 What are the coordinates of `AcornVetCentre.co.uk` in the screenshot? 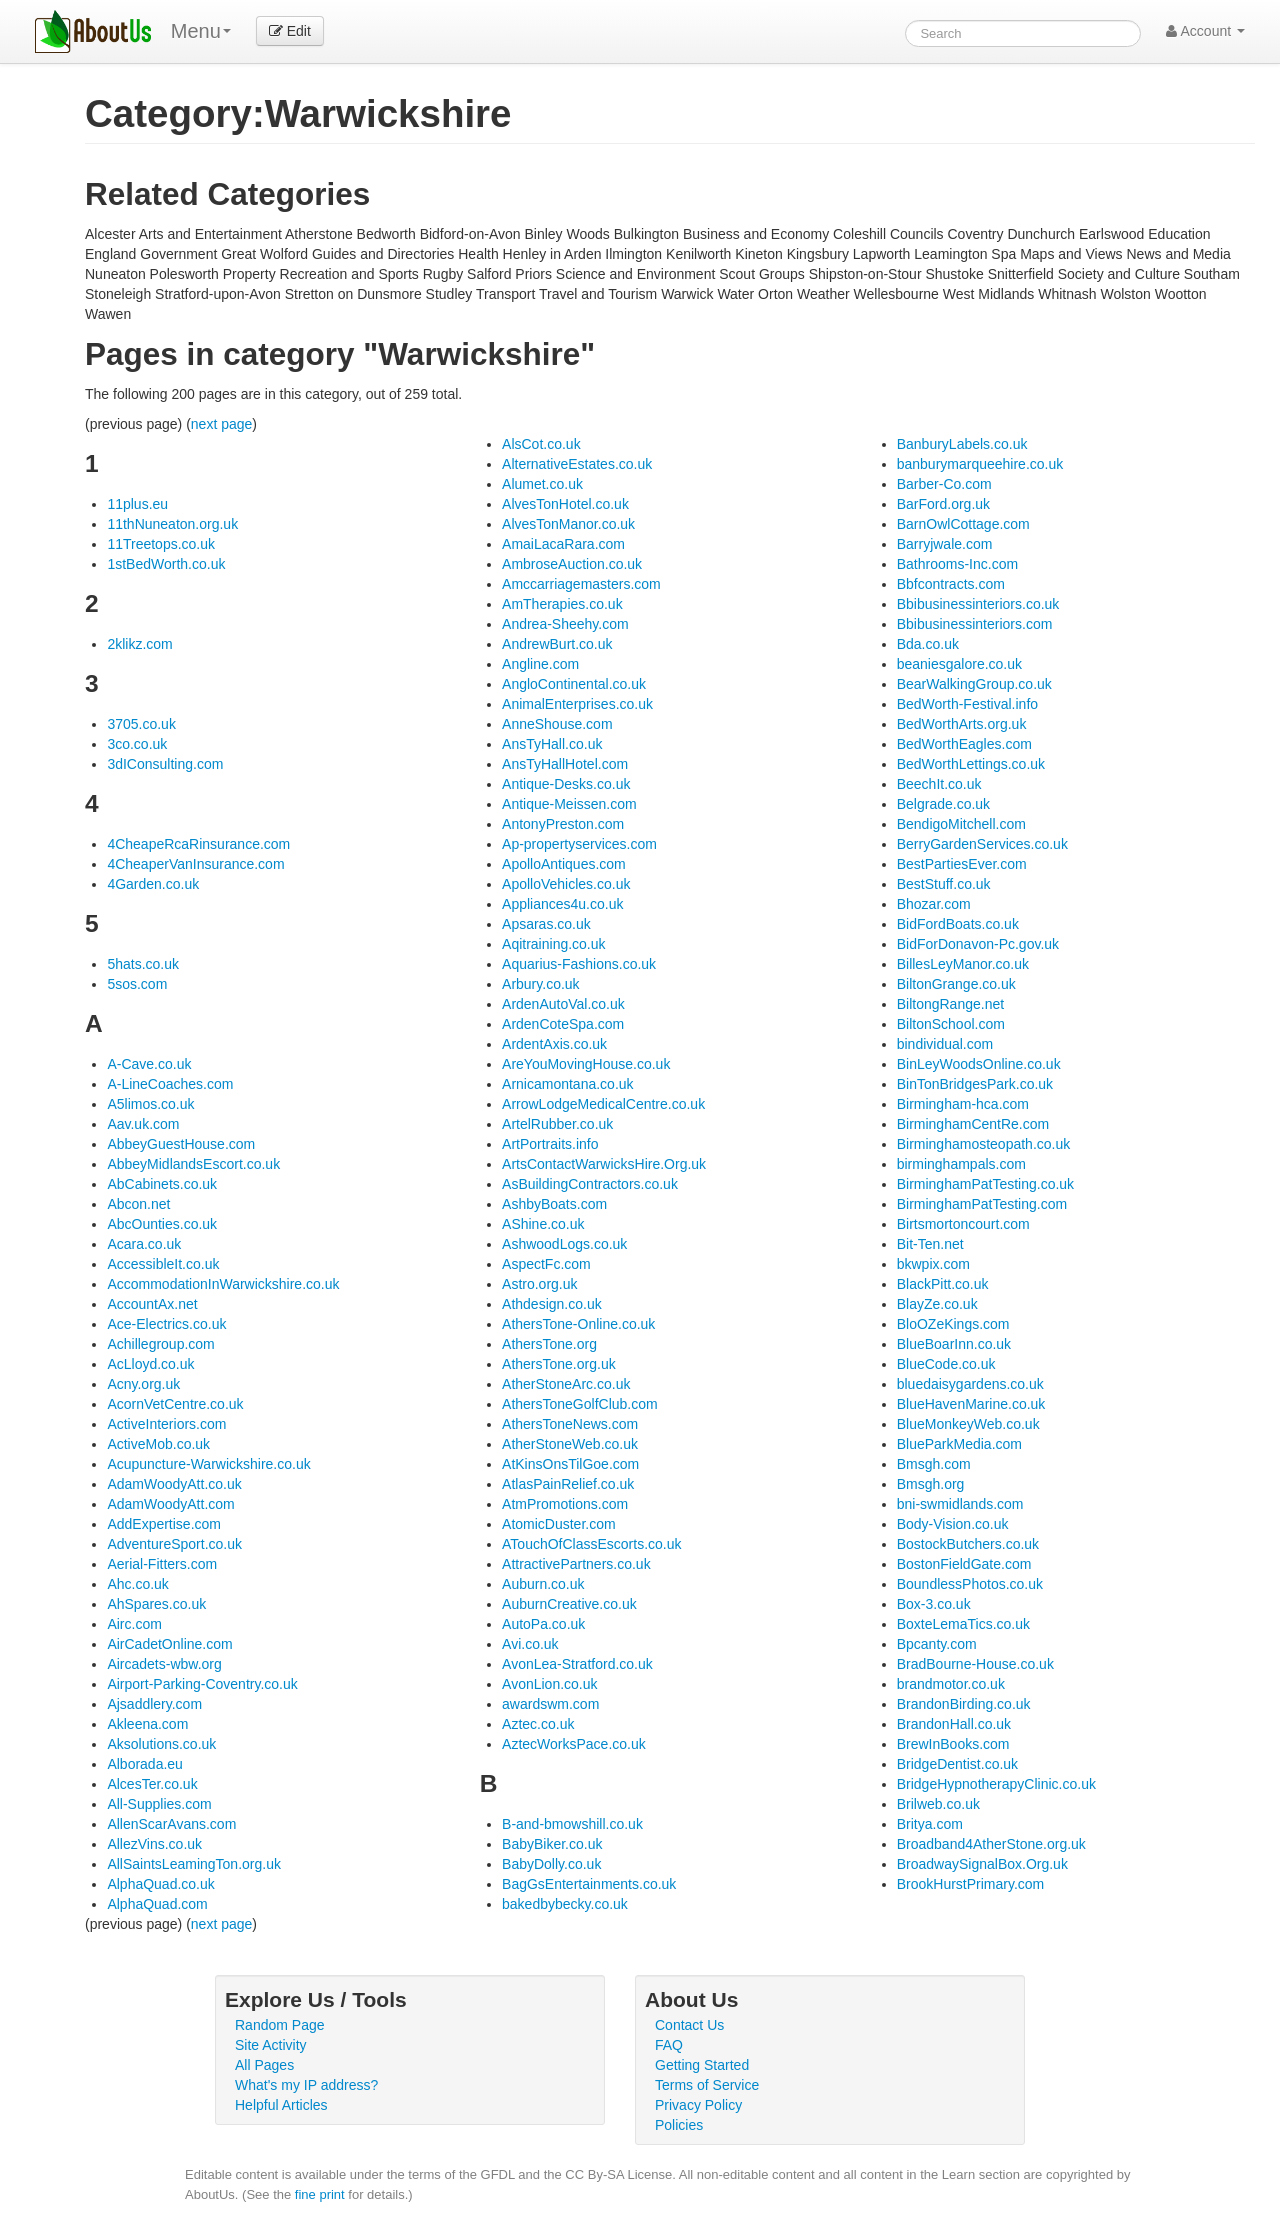 It's located at (175, 1404).